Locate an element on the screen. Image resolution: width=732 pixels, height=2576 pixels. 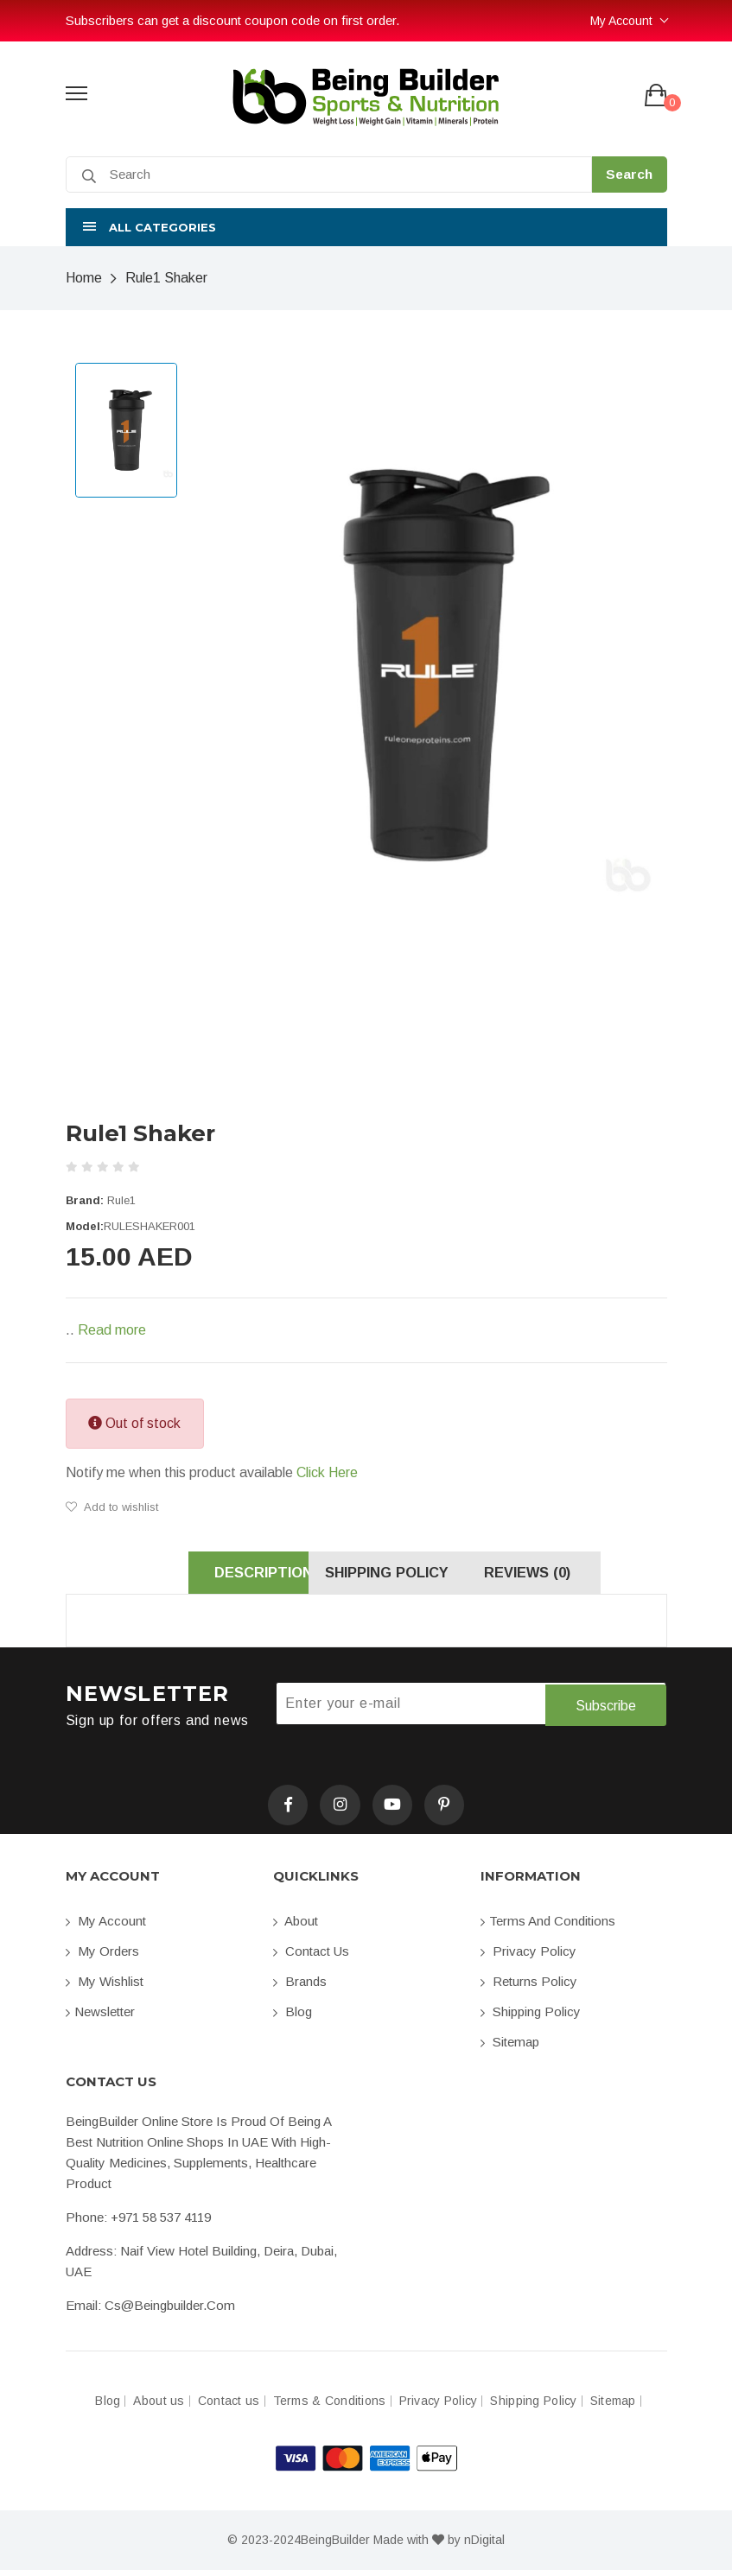
My Account is located at coordinates (621, 21).